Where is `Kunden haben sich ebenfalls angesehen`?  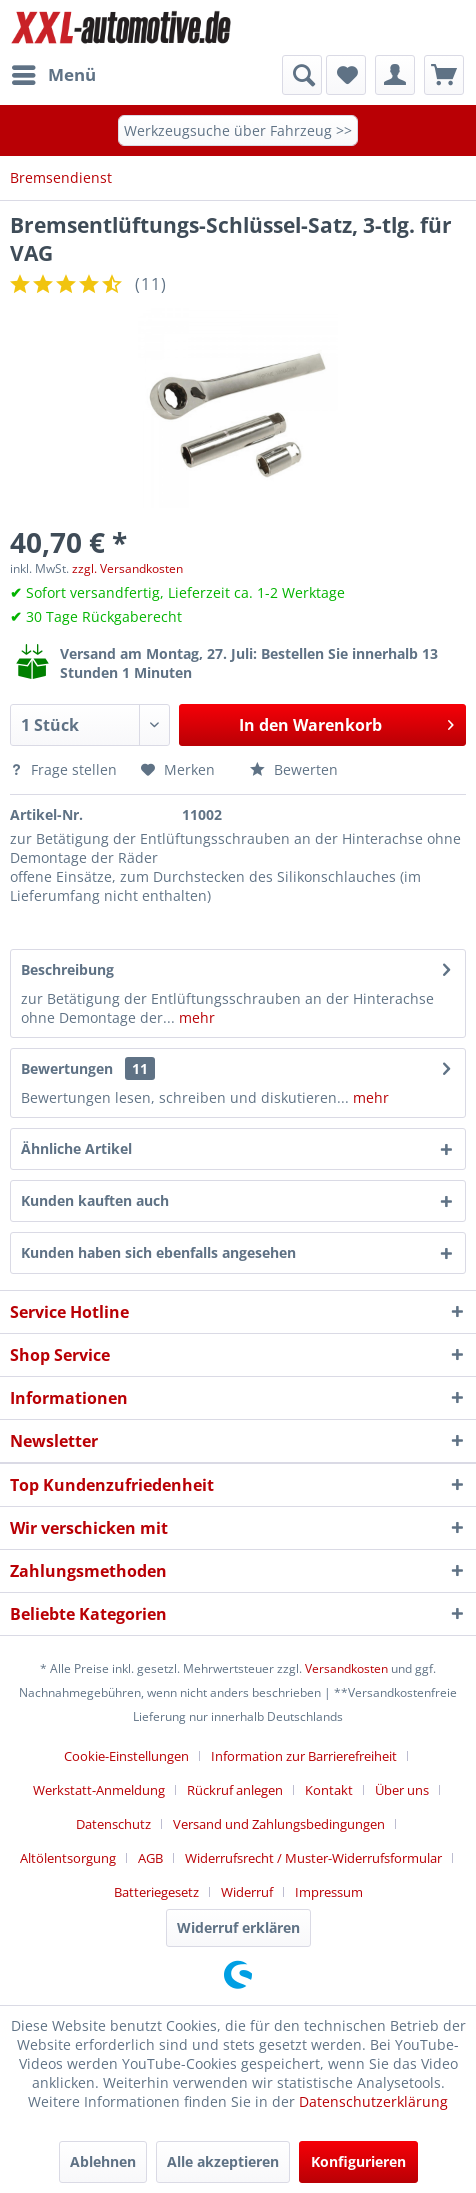 Kunden haben sich ebenfalls angesehen is located at coordinates (158, 1252).